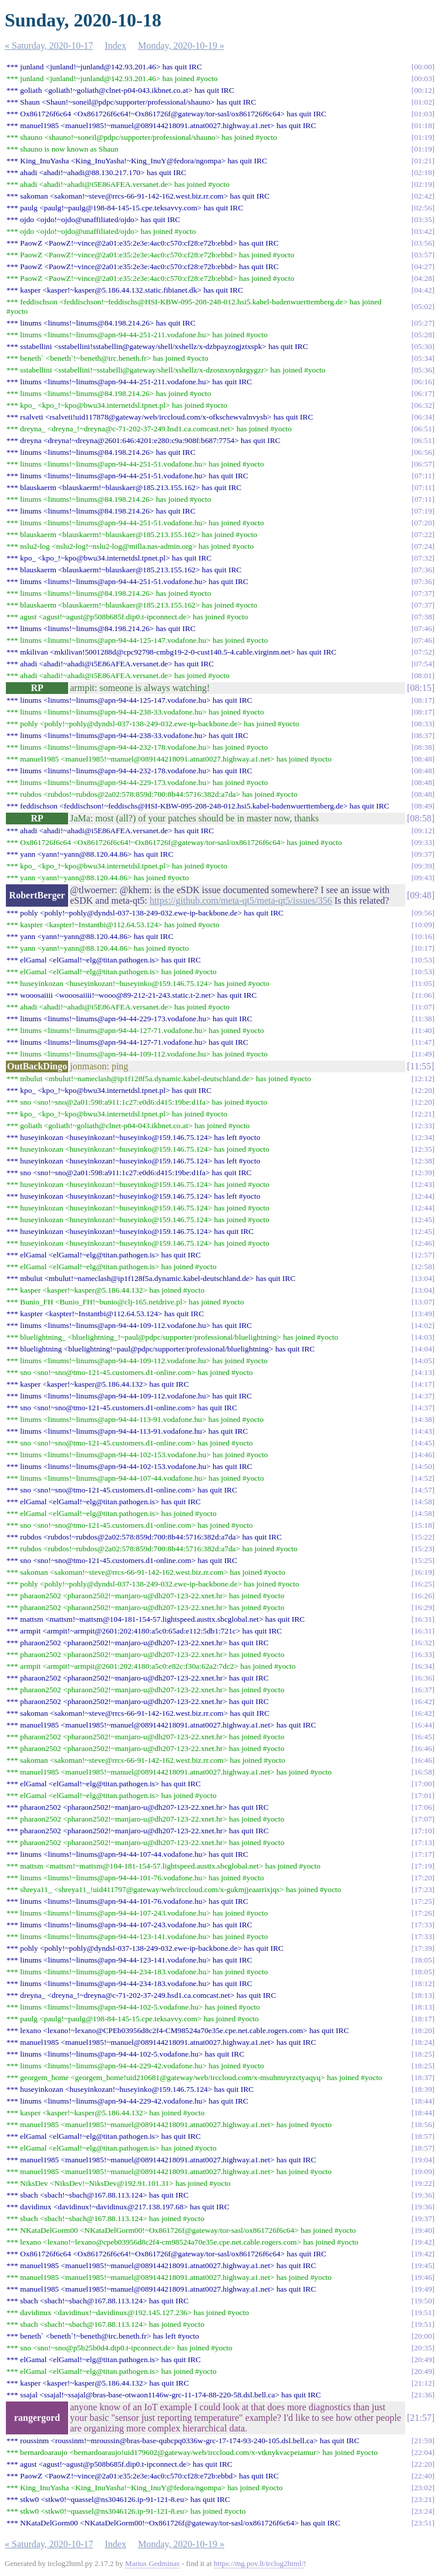 The height and width of the screenshot is (2576, 441). Describe the element at coordinates (423, 1607) in the screenshot. I see `16:29` at that location.